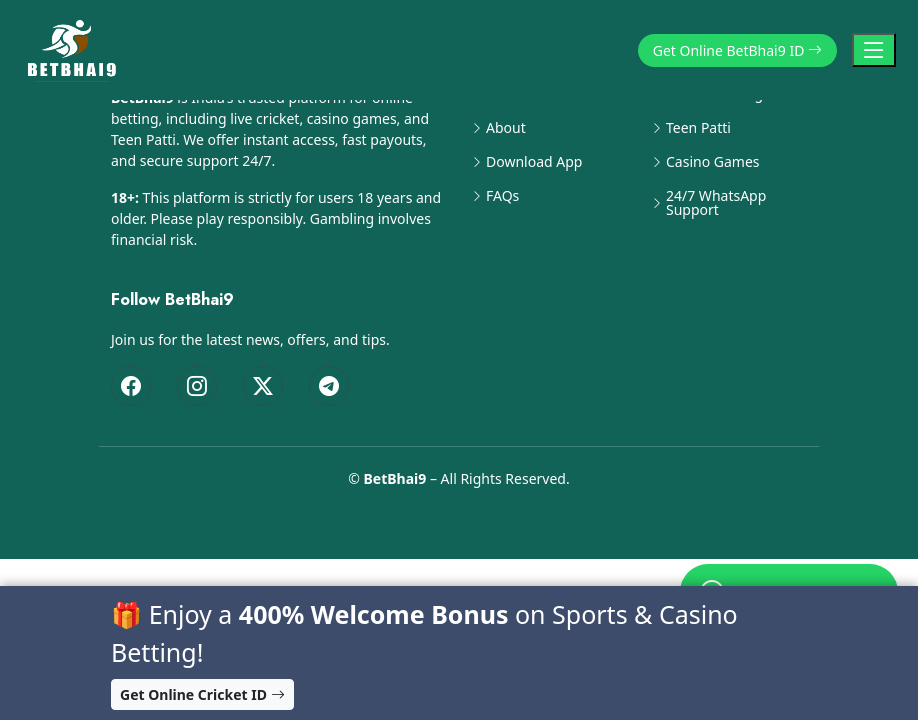 The image size is (918, 720). Describe the element at coordinates (698, 128) in the screenshot. I see `Teen Patti` at that location.